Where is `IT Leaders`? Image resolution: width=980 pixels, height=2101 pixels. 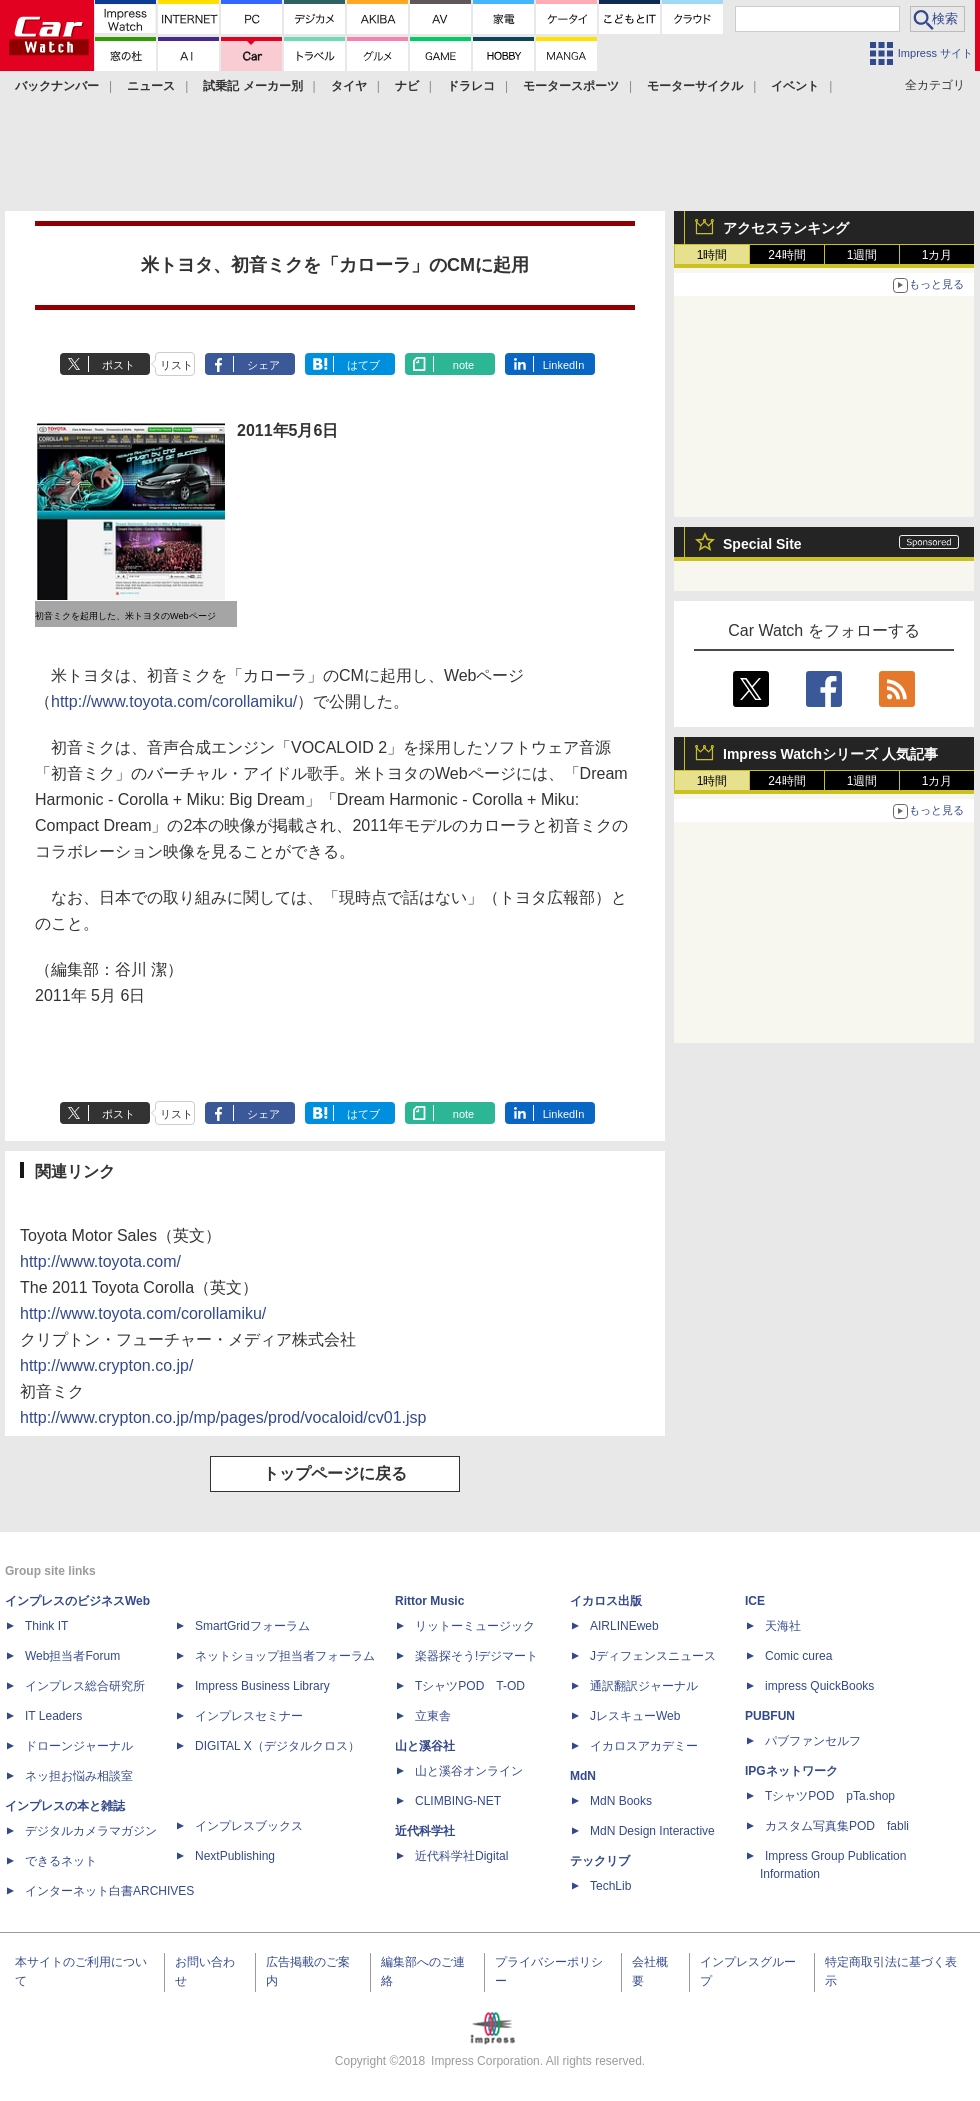 IT Leaders is located at coordinates (53, 1716).